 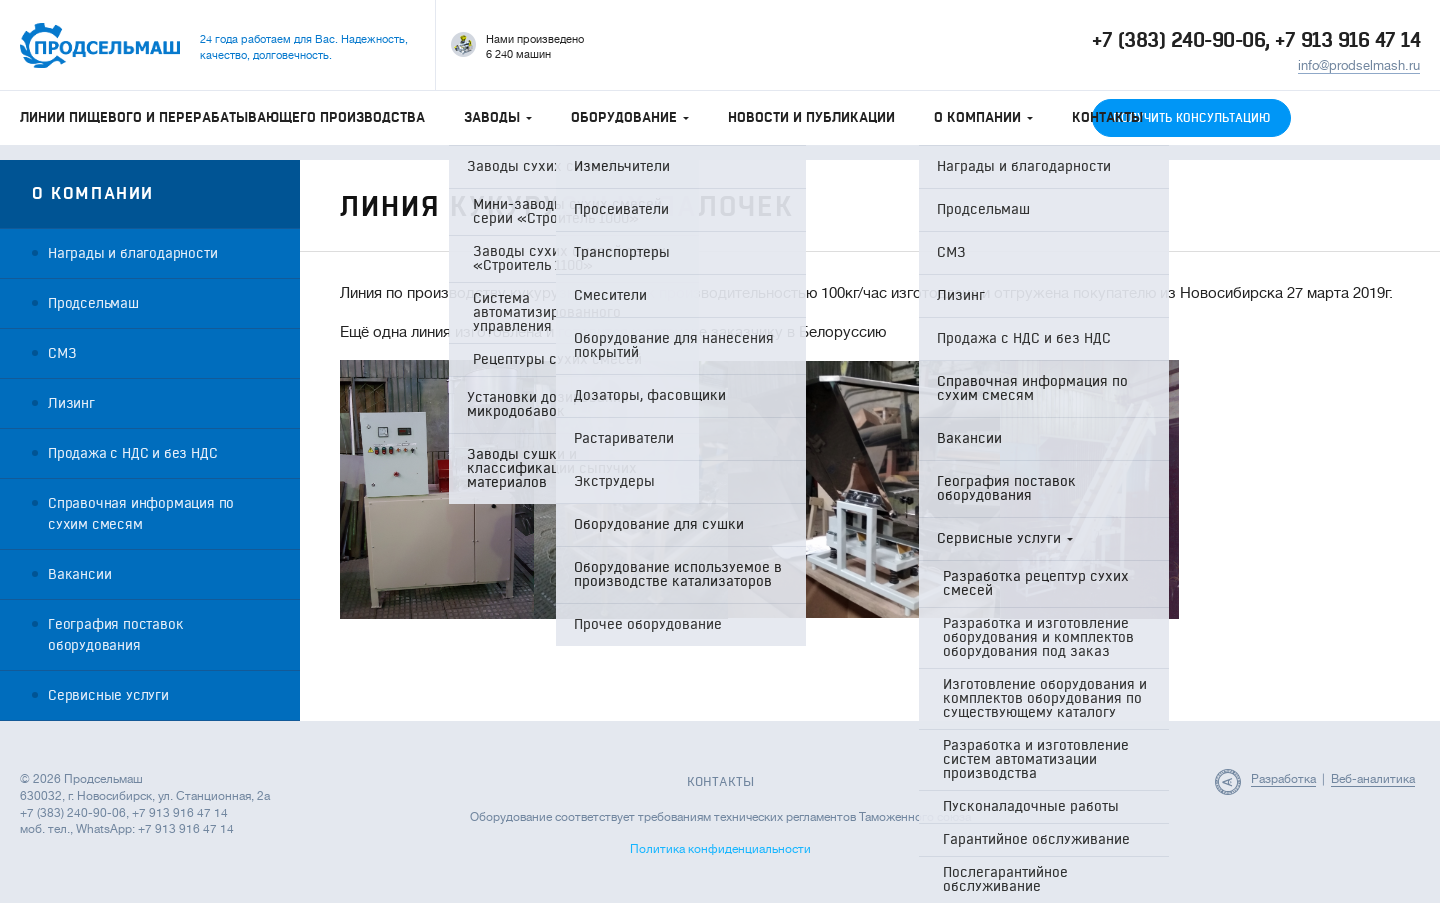 What do you see at coordinates (630, 118) in the screenshot?
I see `Оборудование` at bounding box center [630, 118].